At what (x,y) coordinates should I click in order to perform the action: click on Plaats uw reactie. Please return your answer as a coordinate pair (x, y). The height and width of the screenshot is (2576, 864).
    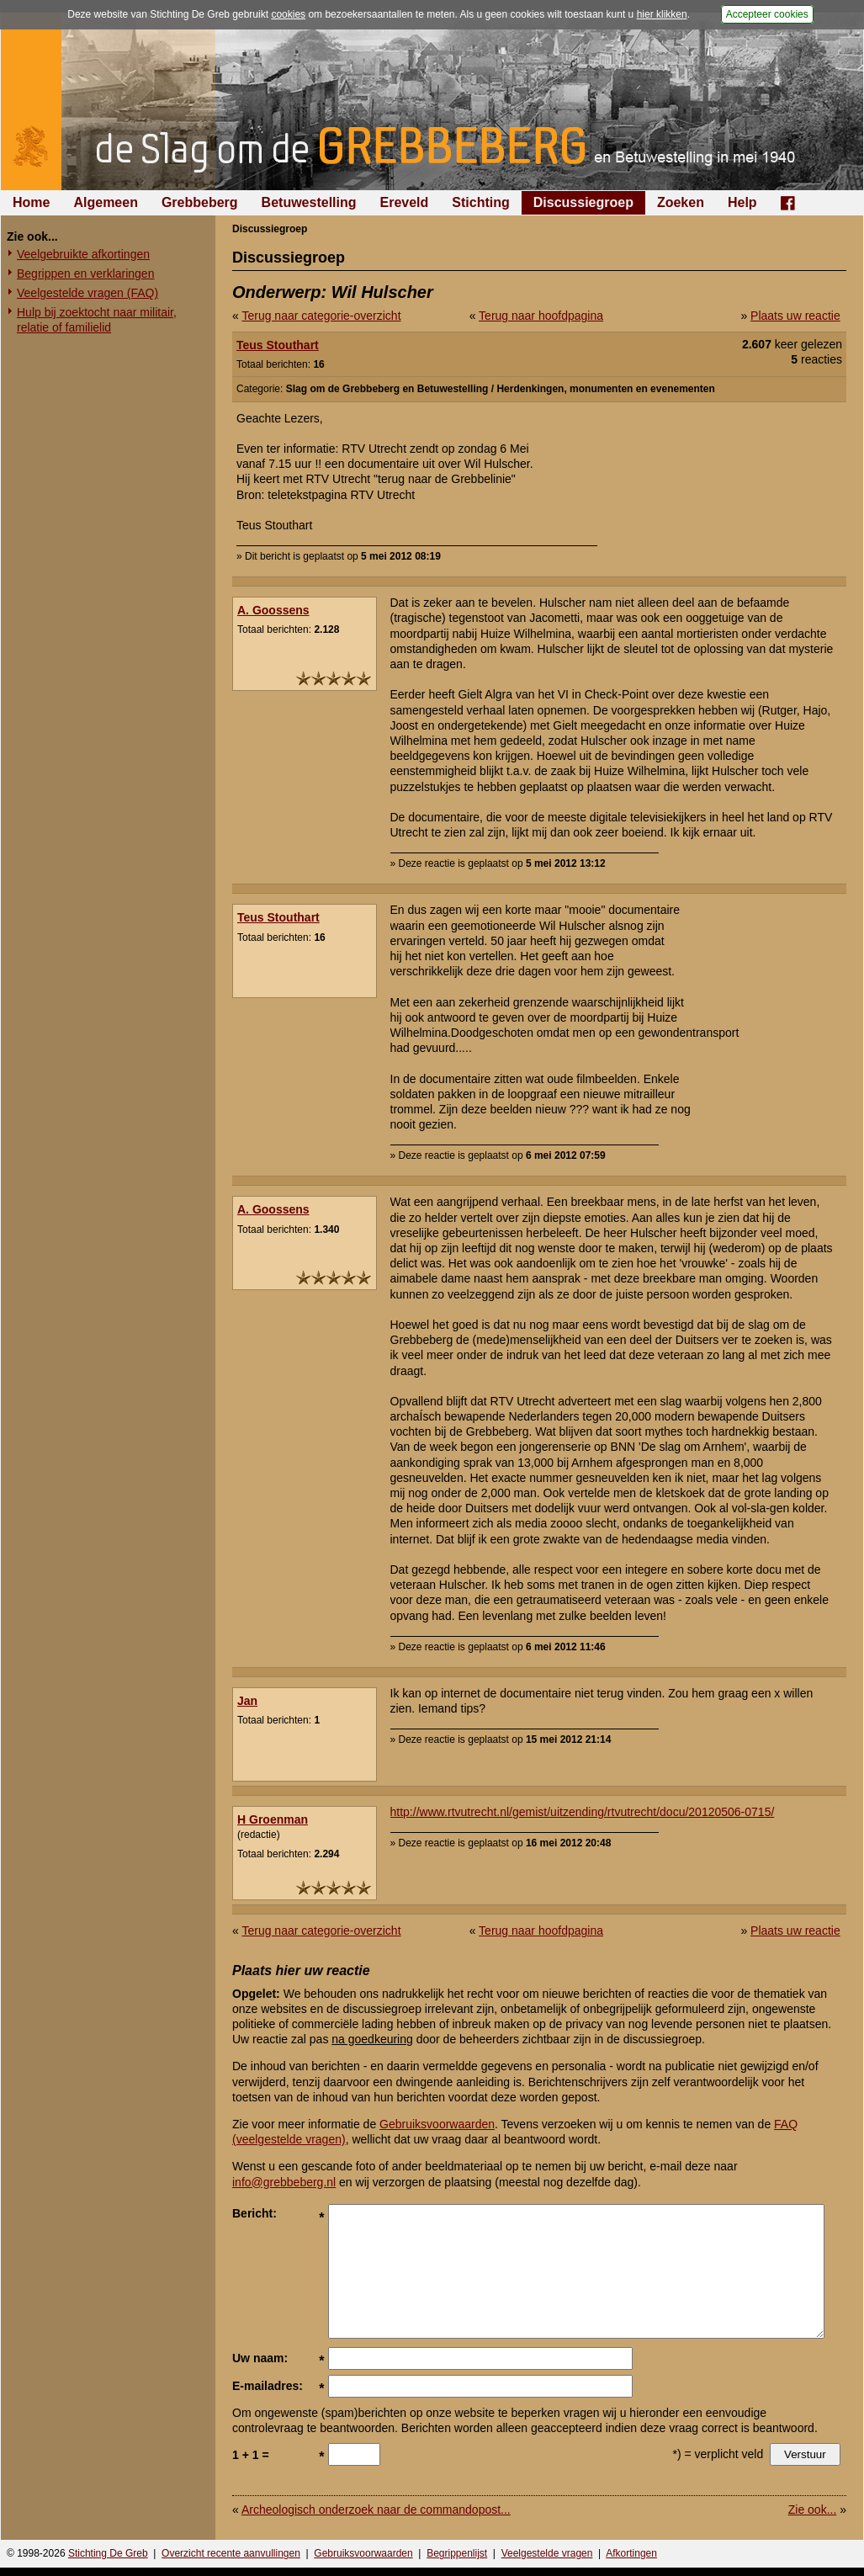
    Looking at the image, I should click on (795, 315).